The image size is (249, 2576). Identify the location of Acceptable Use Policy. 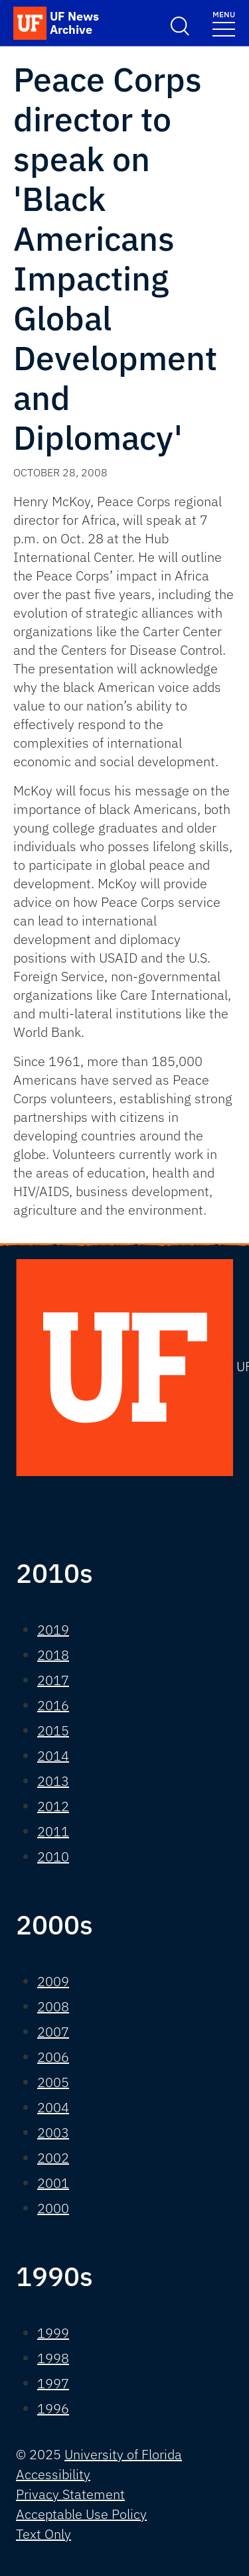
(81, 2514).